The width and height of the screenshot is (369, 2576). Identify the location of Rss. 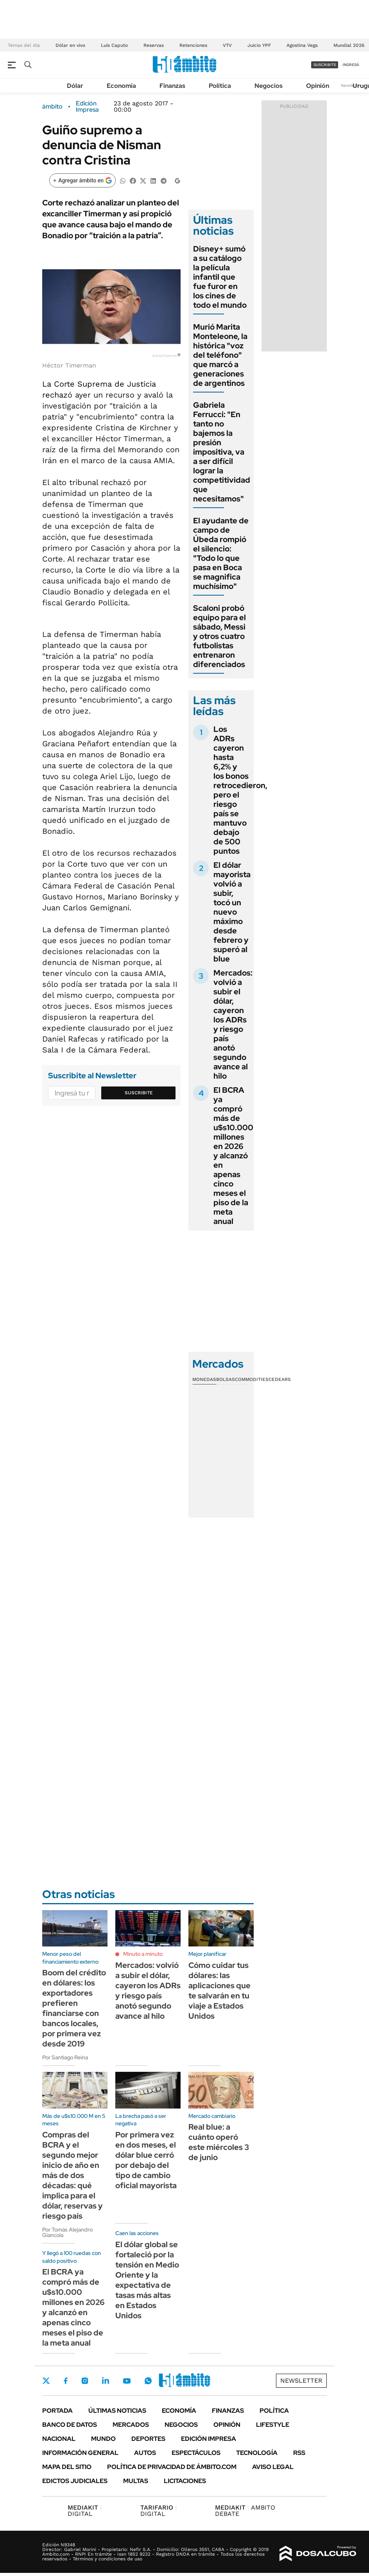
(299, 2453).